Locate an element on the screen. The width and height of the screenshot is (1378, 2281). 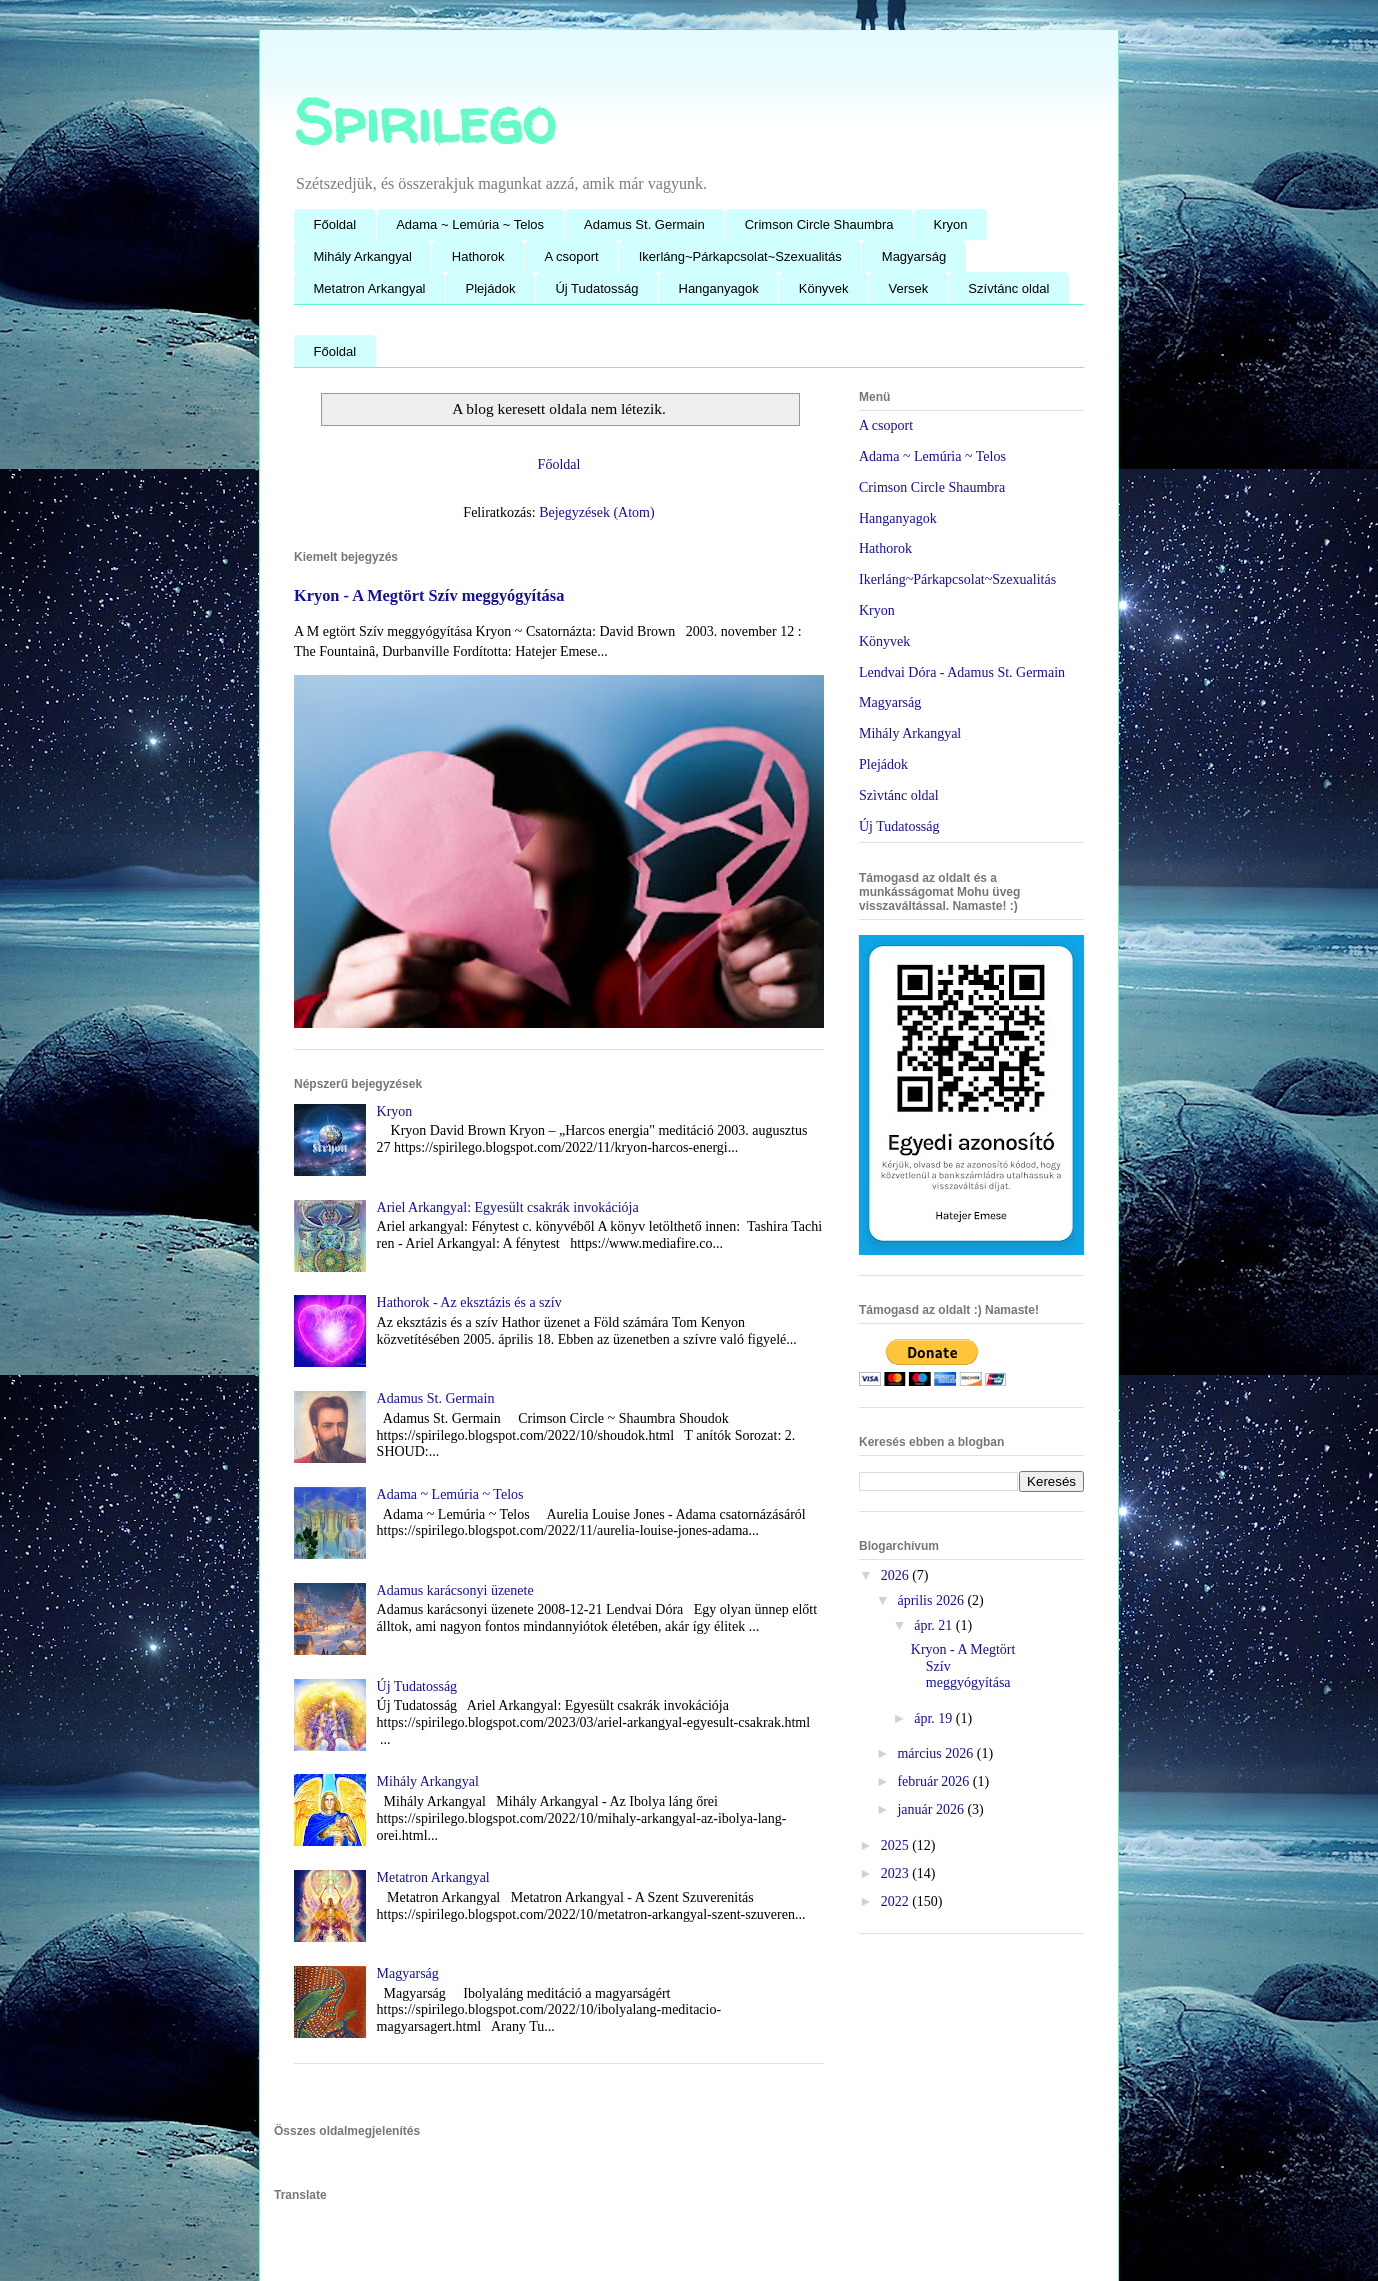
Szìvtánc oldal is located at coordinates (899, 795).